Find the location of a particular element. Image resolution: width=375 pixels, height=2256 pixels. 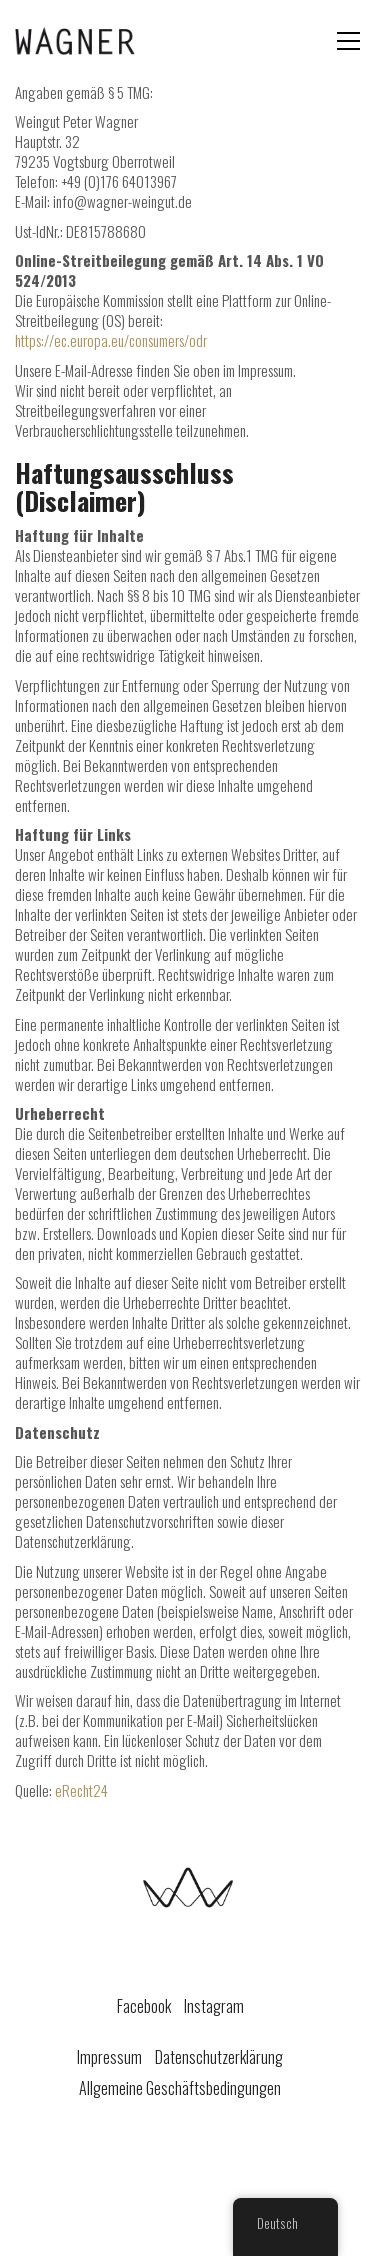

Datenschutzerklärung is located at coordinates (219, 2057).